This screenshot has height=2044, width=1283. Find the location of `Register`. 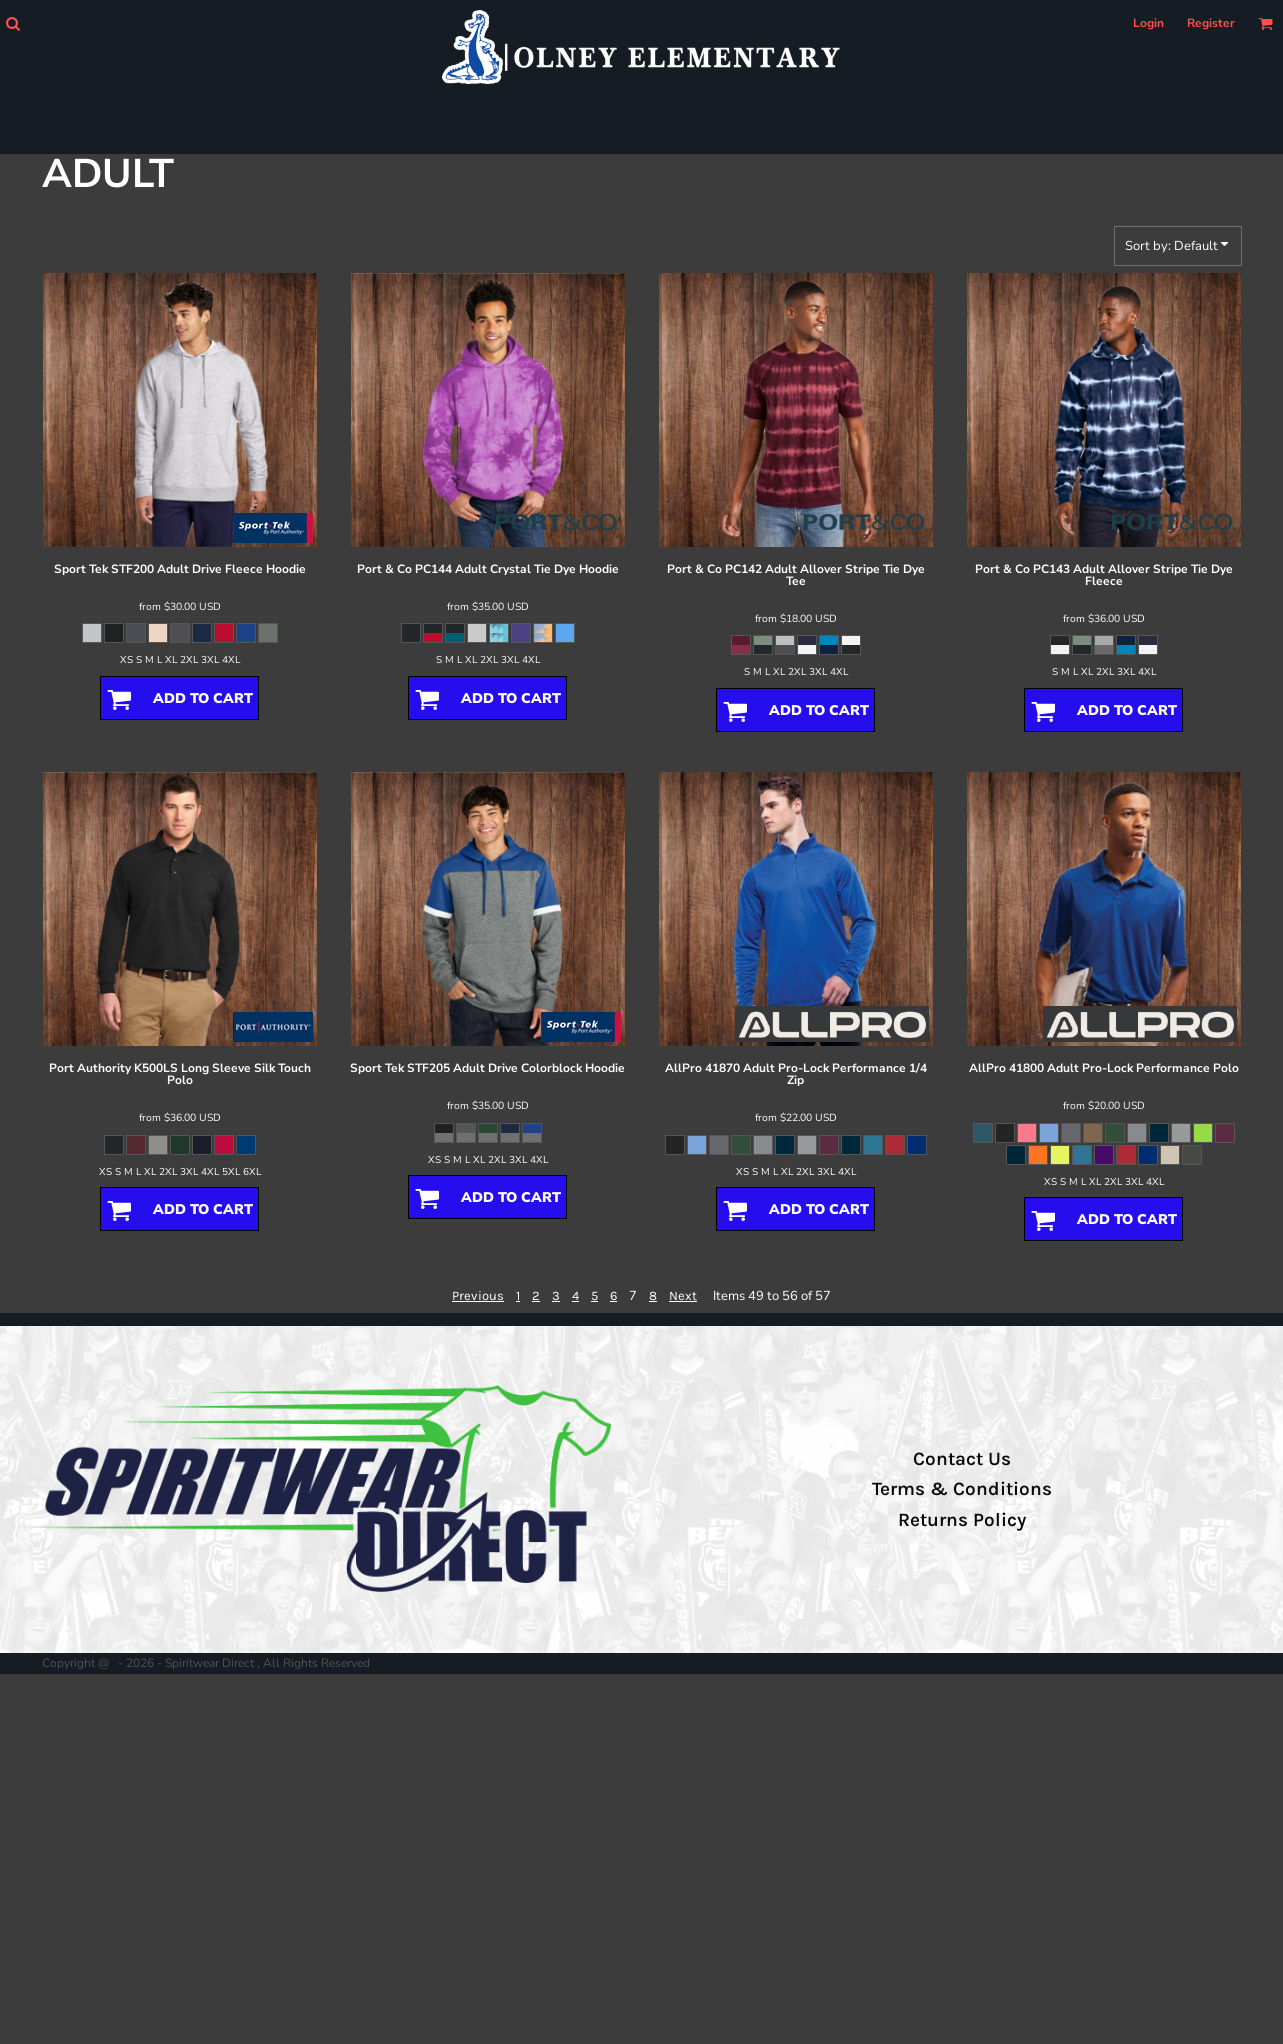

Register is located at coordinates (1211, 23).